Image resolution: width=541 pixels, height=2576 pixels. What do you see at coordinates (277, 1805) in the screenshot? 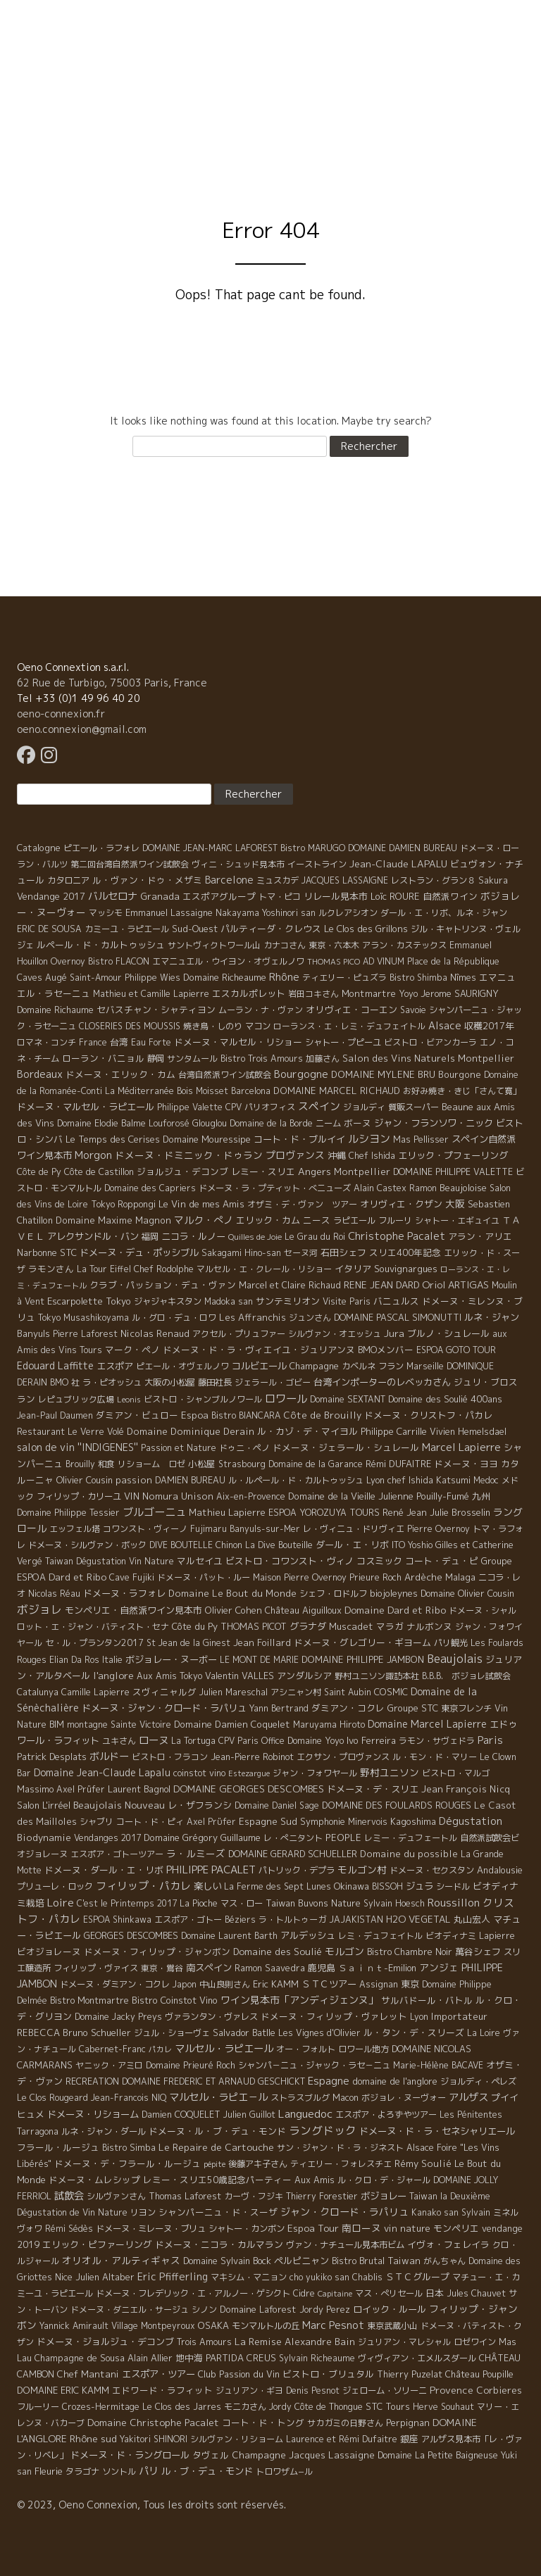
I see `Domaine Daniel Sage [Domaine Daniel Sage (4 éléments)]` at bounding box center [277, 1805].